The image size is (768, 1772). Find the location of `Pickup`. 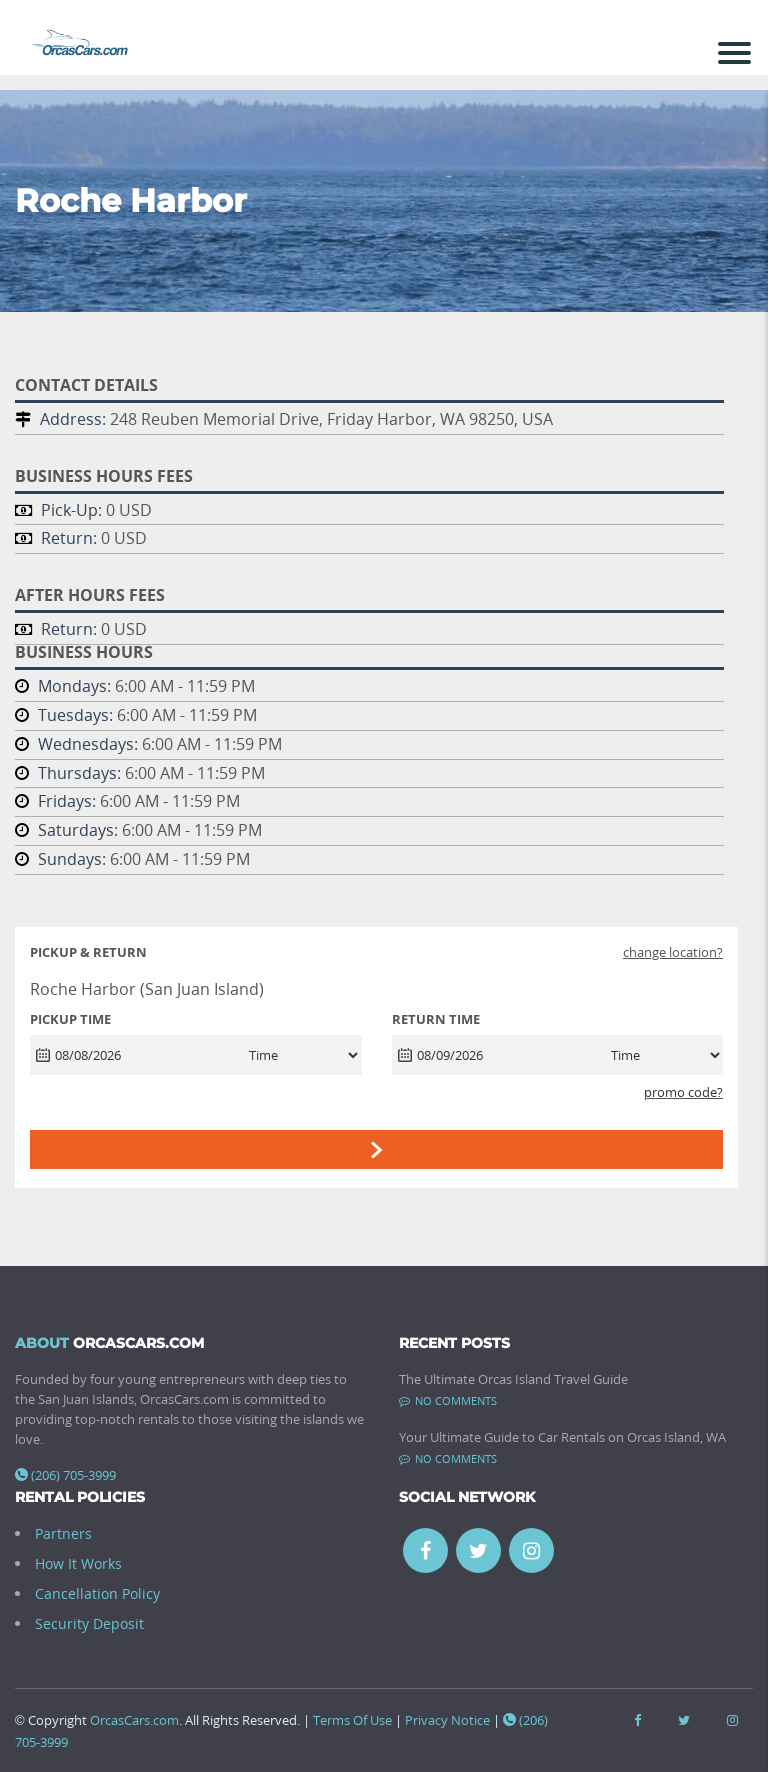

Pickup is located at coordinates (88, 952).